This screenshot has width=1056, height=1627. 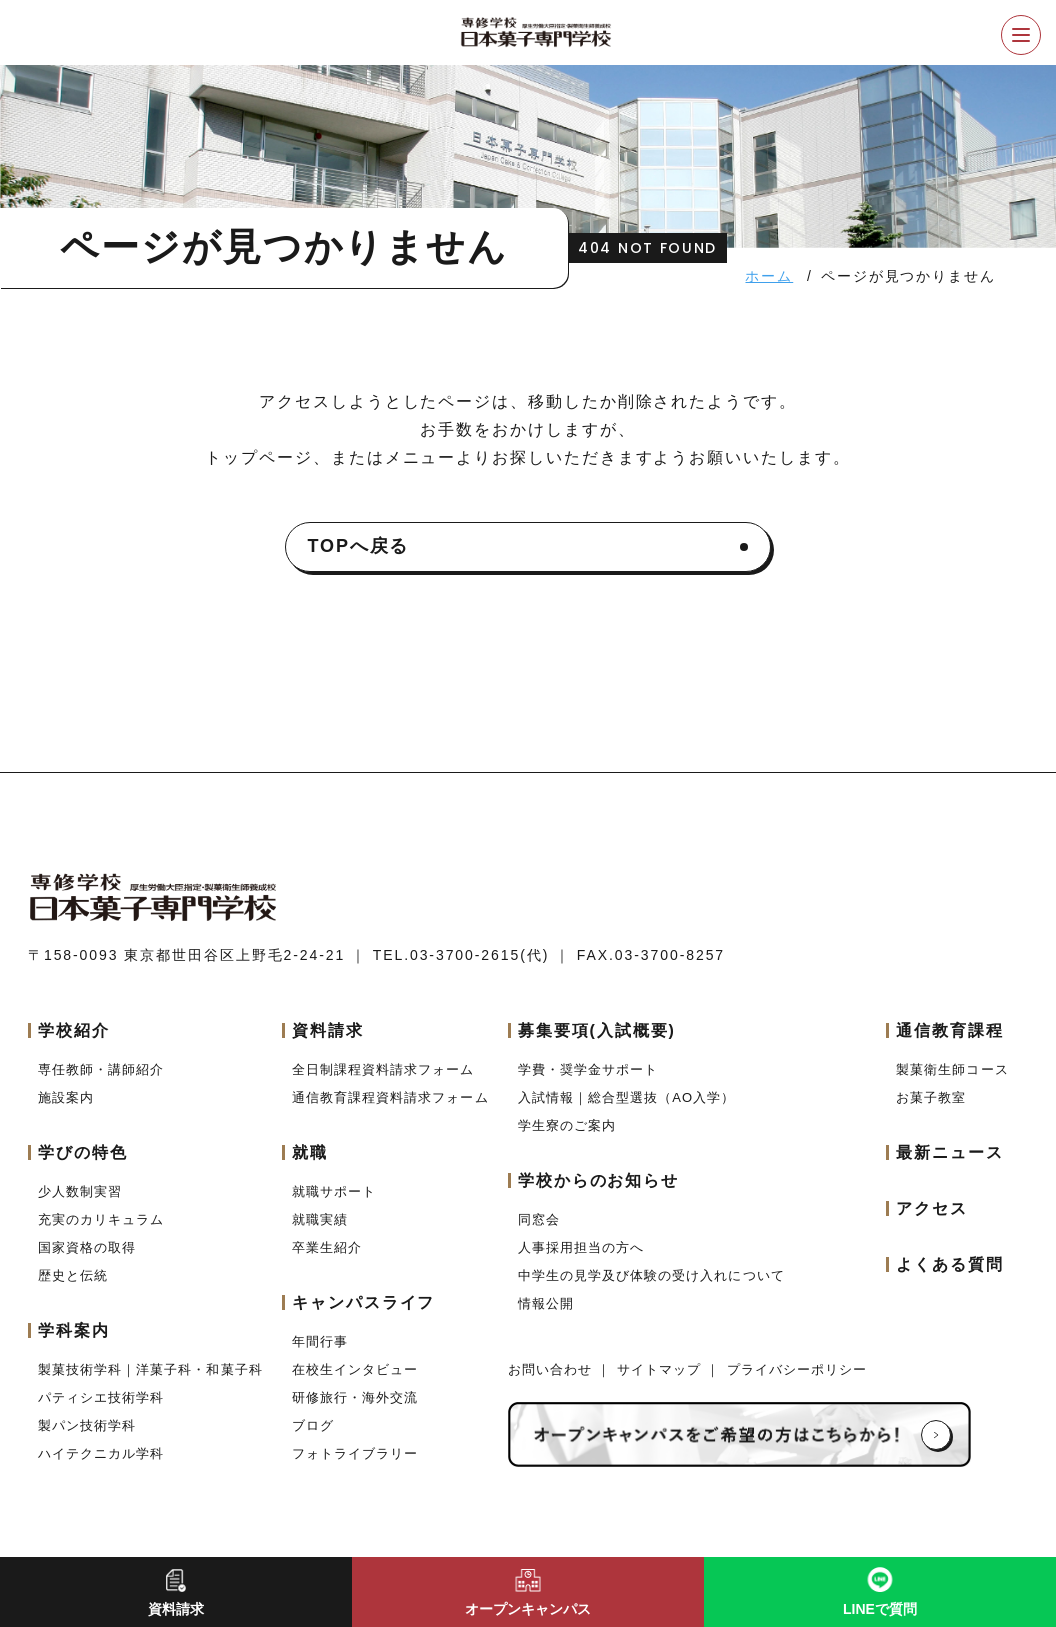 I want to click on お菓子教室, so click(x=931, y=1097).